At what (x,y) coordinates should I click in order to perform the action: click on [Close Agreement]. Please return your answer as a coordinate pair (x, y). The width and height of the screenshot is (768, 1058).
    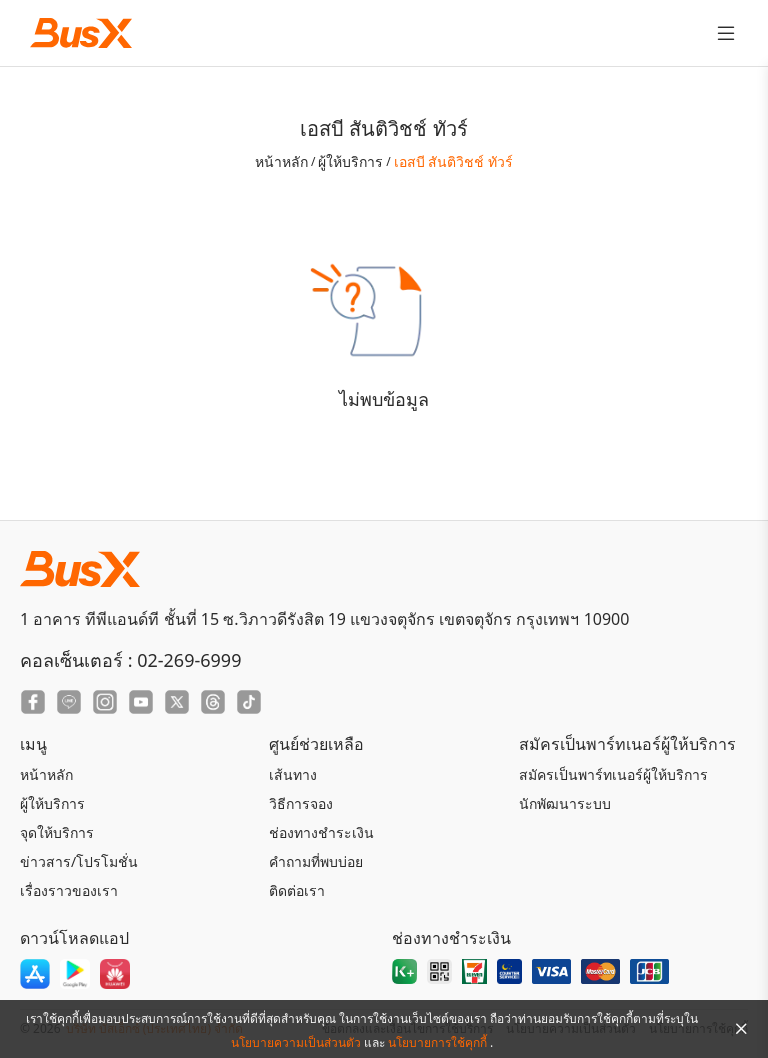
    Looking at the image, I should click on (741, 1029).